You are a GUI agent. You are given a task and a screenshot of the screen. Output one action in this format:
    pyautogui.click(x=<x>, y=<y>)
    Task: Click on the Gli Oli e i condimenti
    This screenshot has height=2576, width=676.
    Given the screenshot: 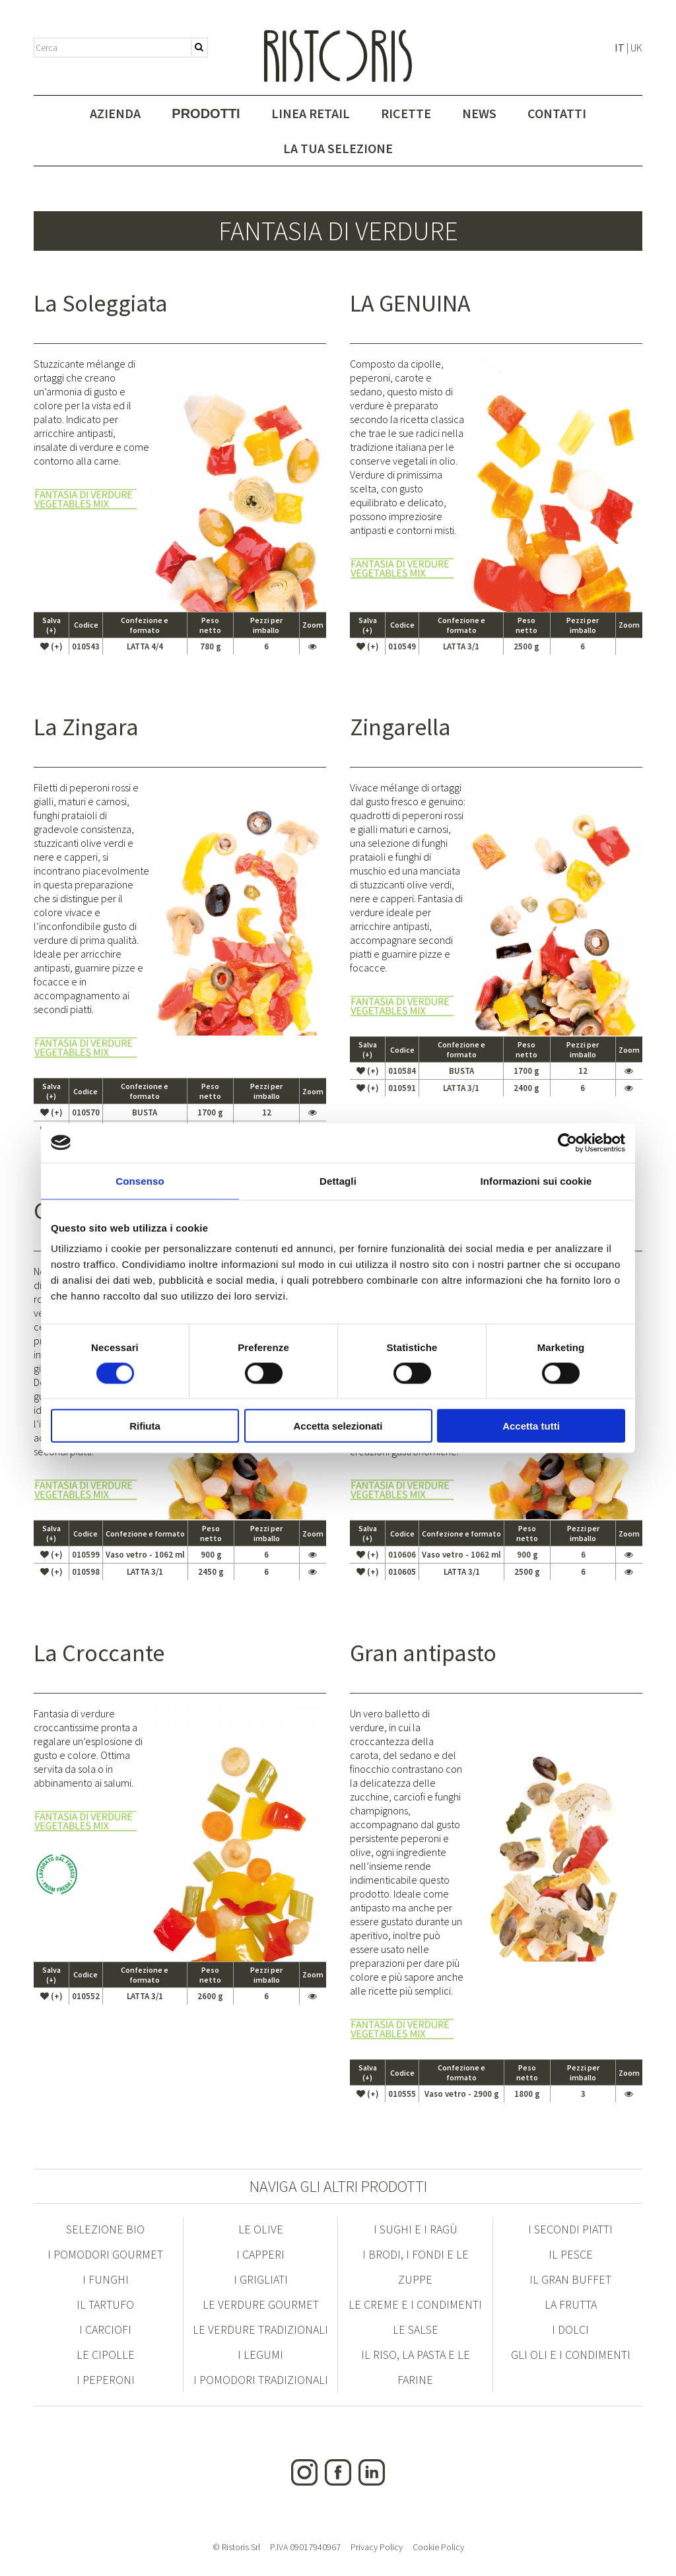 What is the action you would take?
    pyautogui.click(x=570, y=2354)
    